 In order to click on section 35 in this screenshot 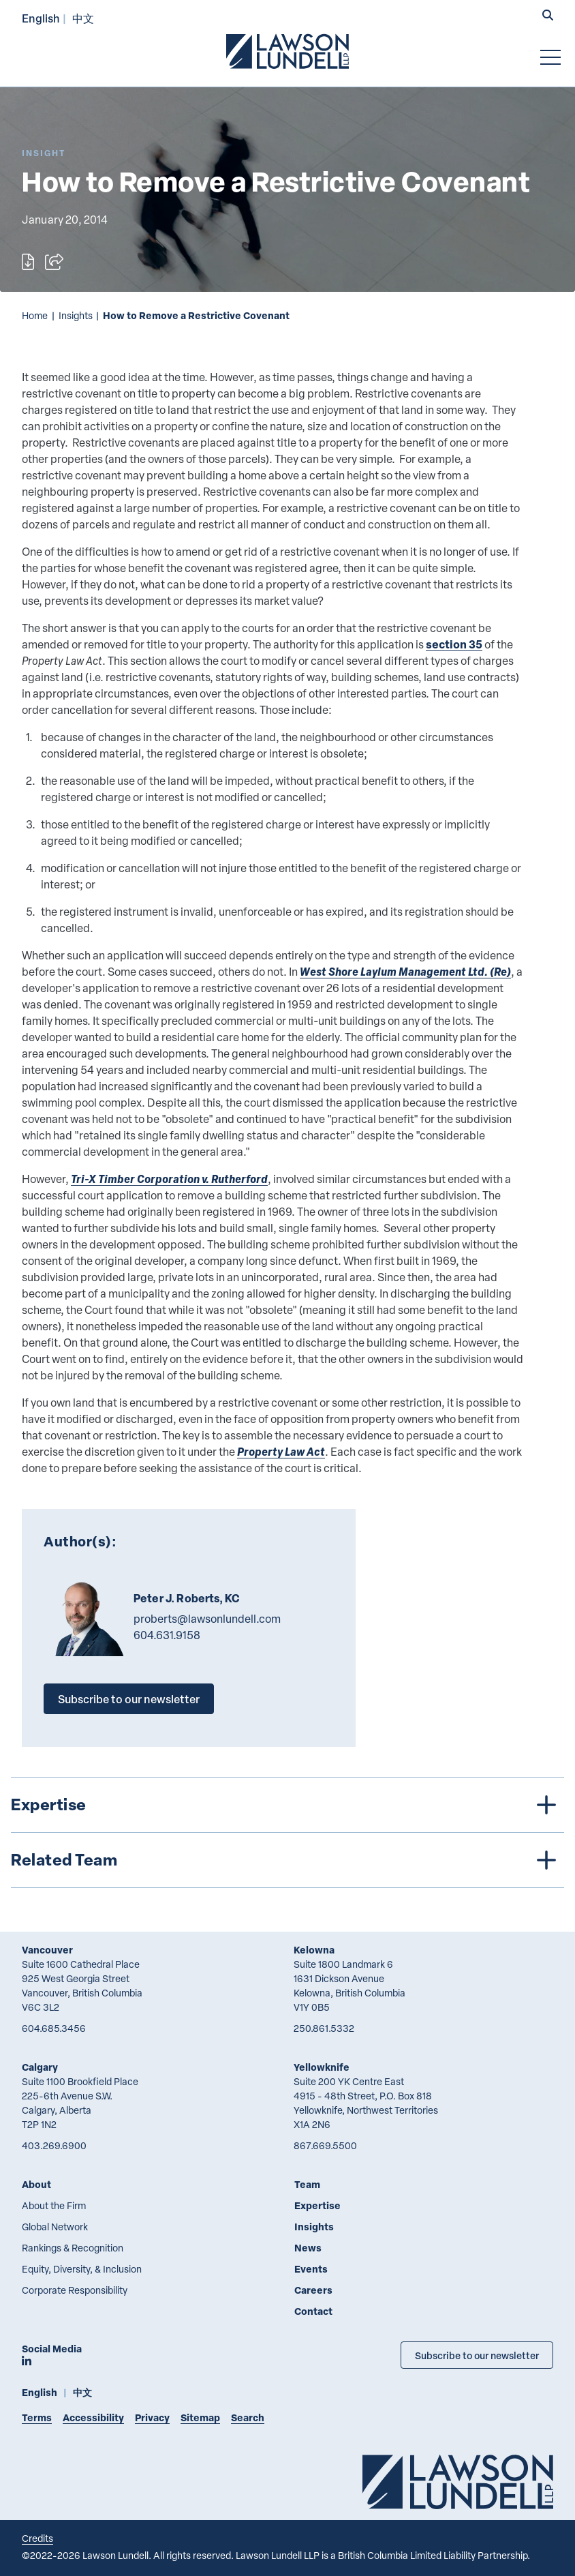, I will do `click(454, 644)`.